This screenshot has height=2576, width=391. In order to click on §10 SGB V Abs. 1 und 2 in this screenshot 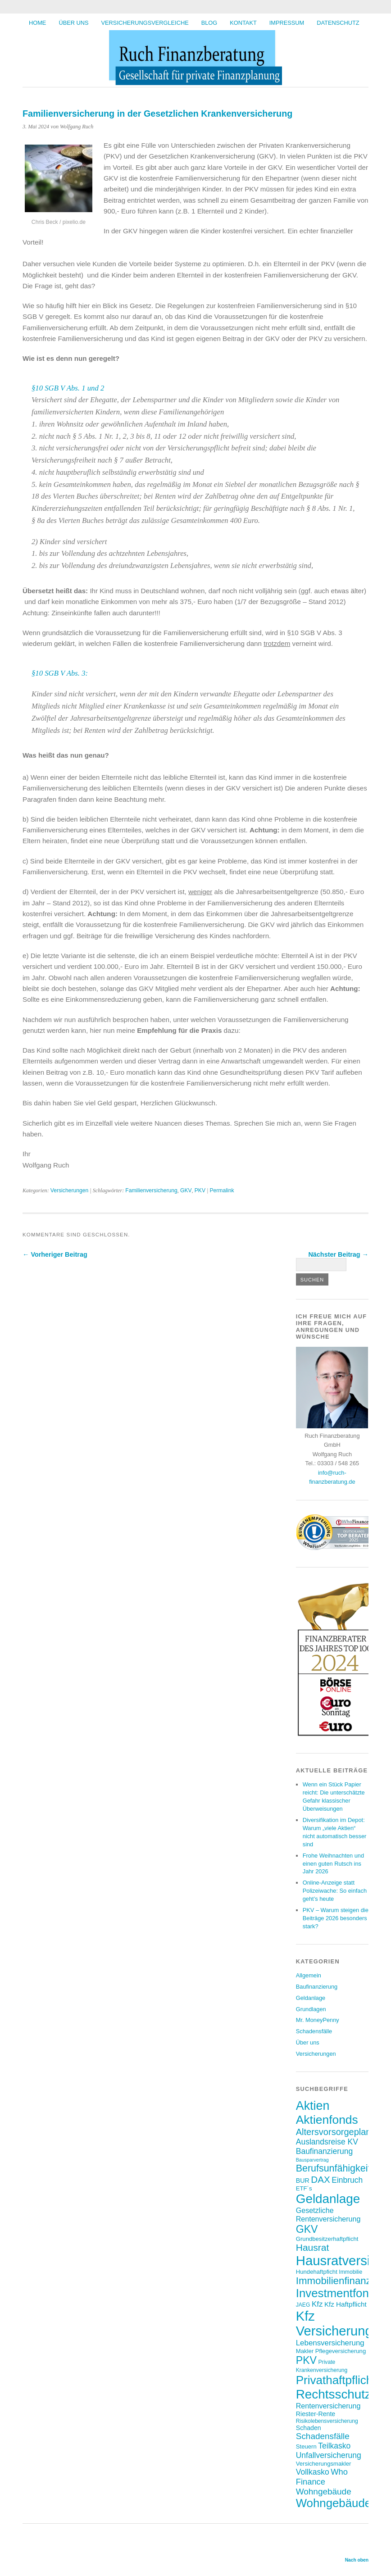, I will do `click(68, 388)`.